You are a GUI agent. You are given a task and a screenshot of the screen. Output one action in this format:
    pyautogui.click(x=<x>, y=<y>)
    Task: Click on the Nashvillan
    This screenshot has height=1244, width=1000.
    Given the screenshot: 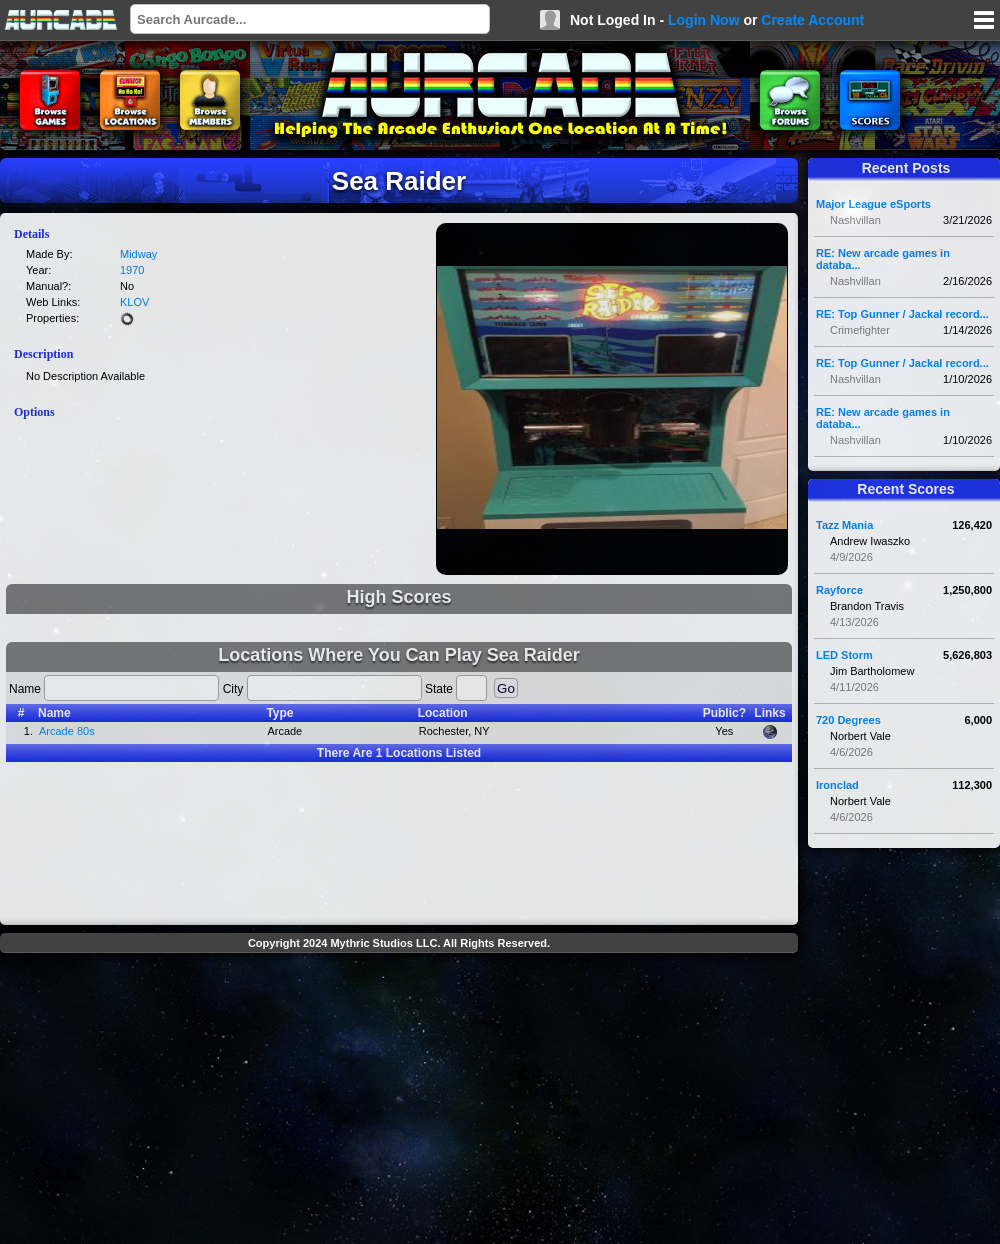 What is the action you would take?
    pyautogui.click(x=855, y=220)
    